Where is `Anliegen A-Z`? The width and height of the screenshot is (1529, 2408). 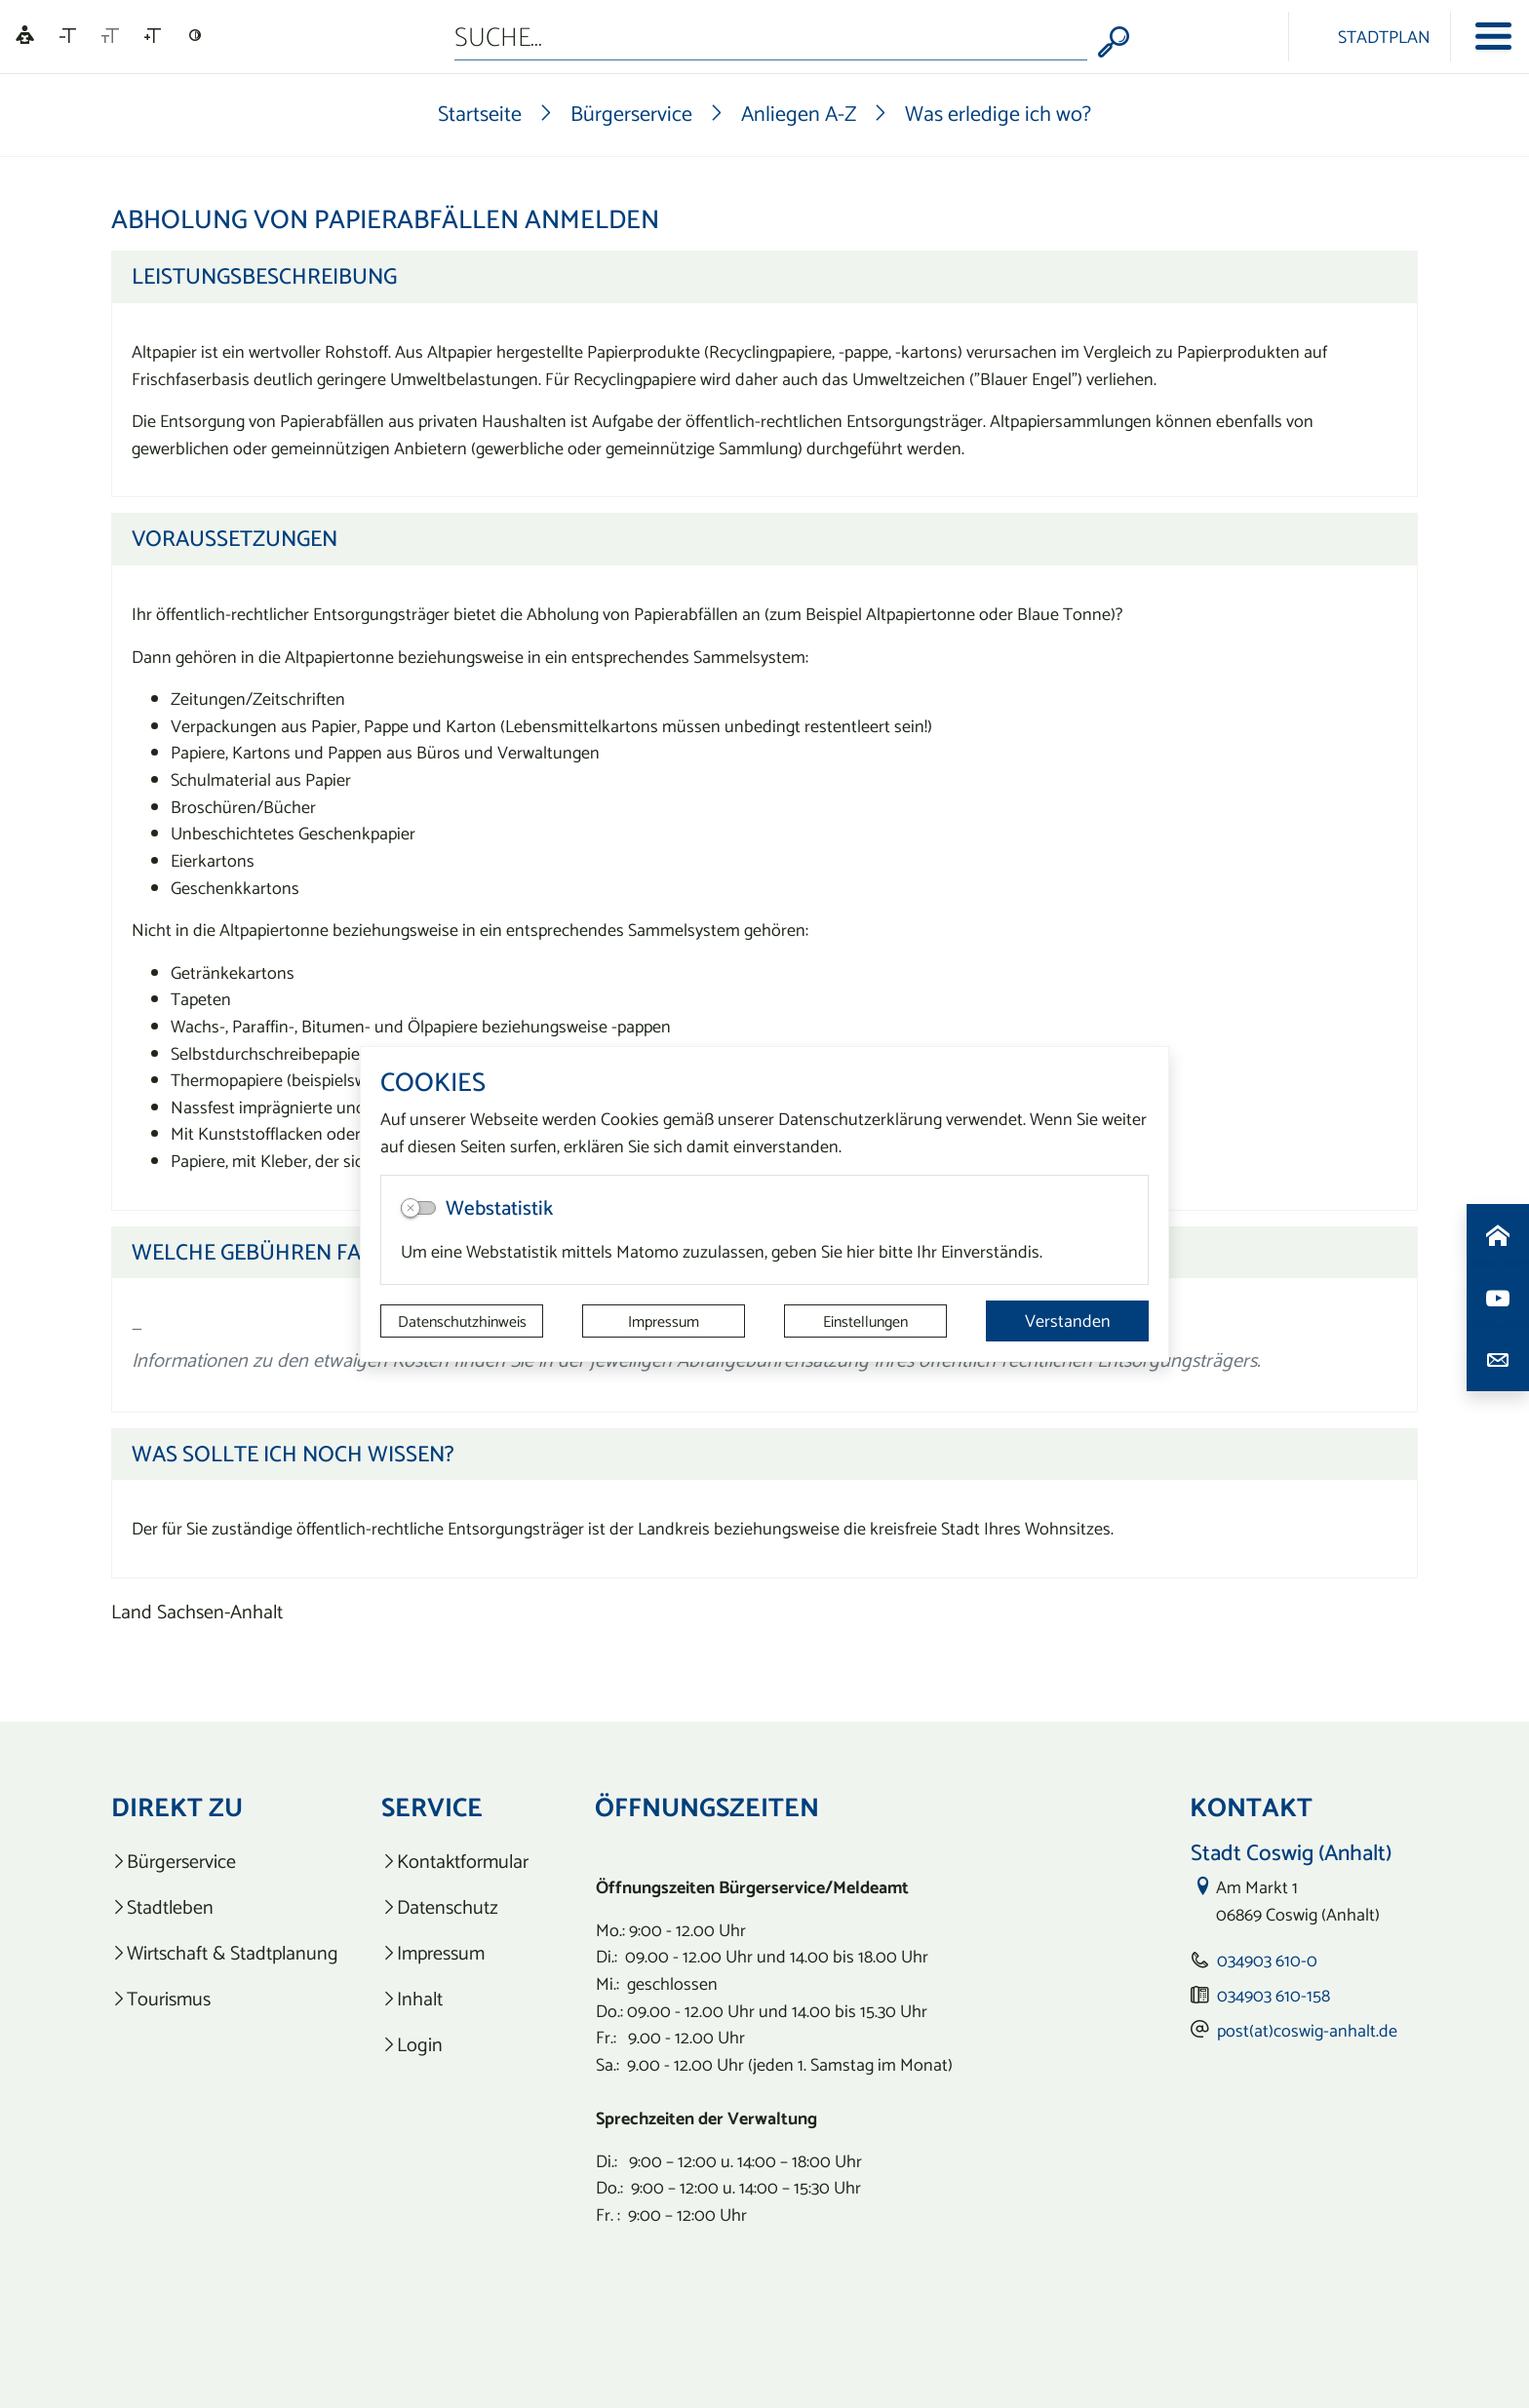 Anliegen A-Z is located at coordinates (798, 113).